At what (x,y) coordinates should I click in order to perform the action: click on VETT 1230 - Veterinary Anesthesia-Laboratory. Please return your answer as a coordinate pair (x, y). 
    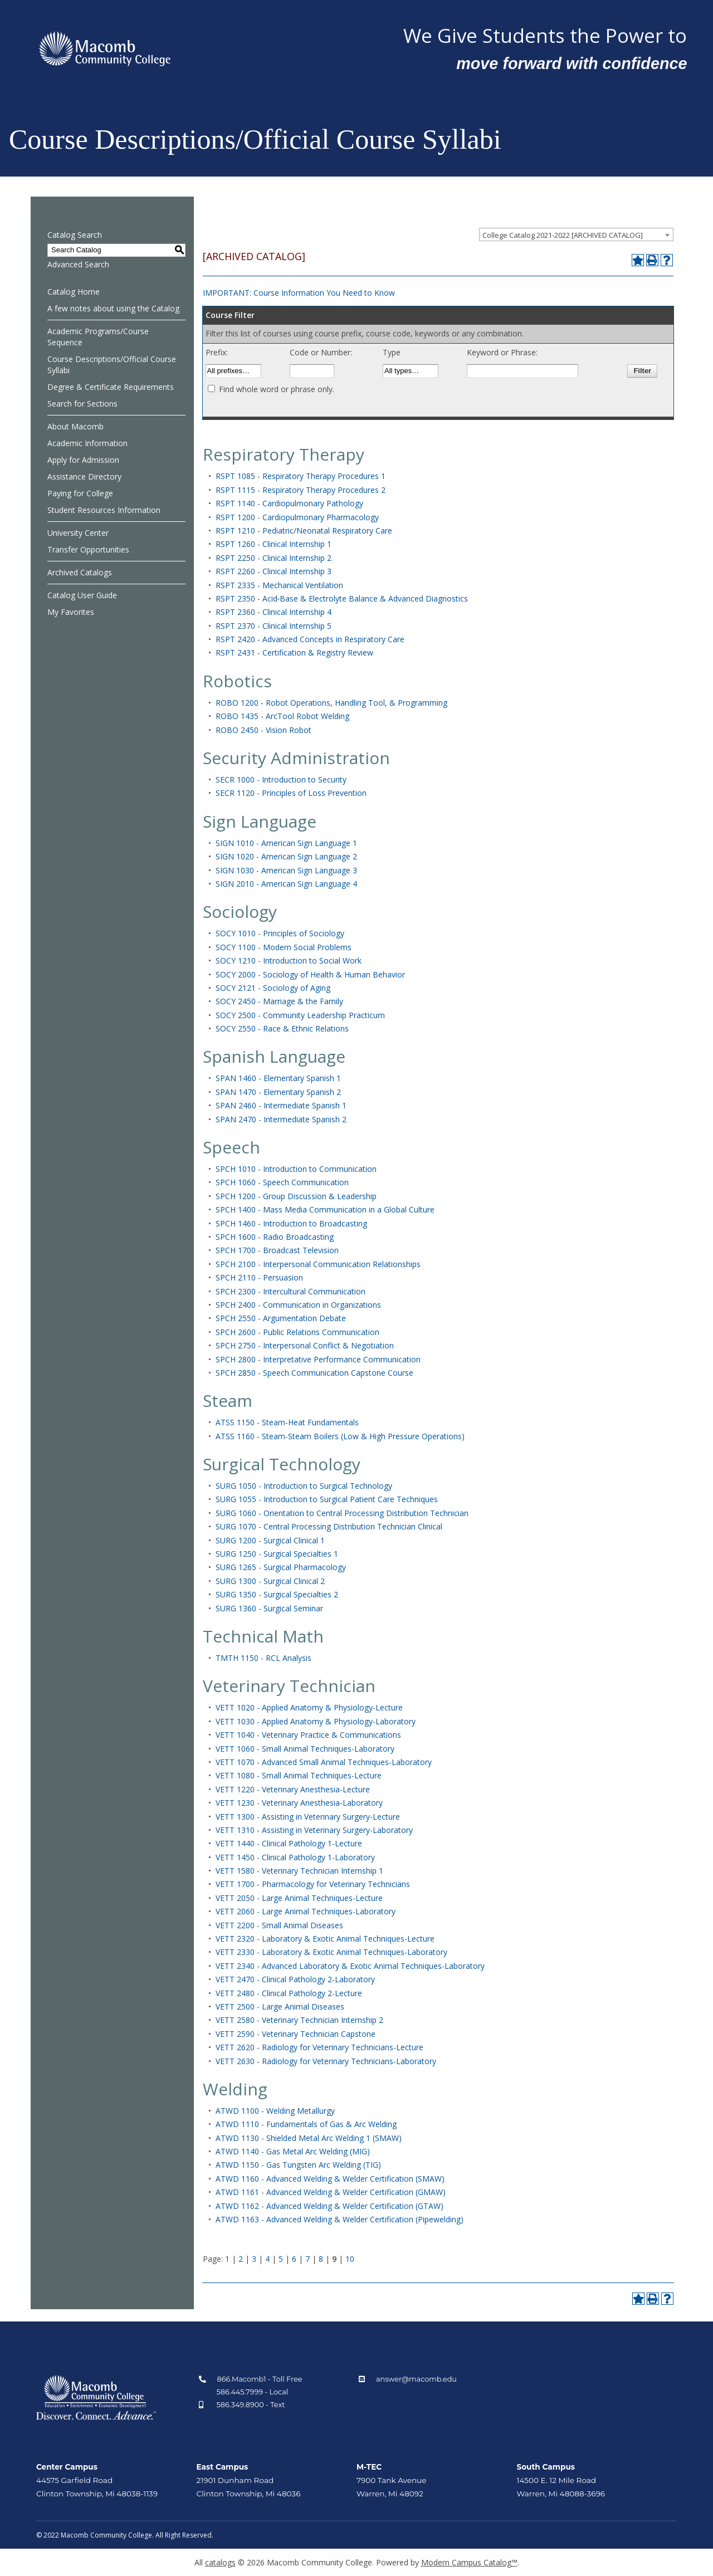
    Looking at the image, I should click on (299, 1802).